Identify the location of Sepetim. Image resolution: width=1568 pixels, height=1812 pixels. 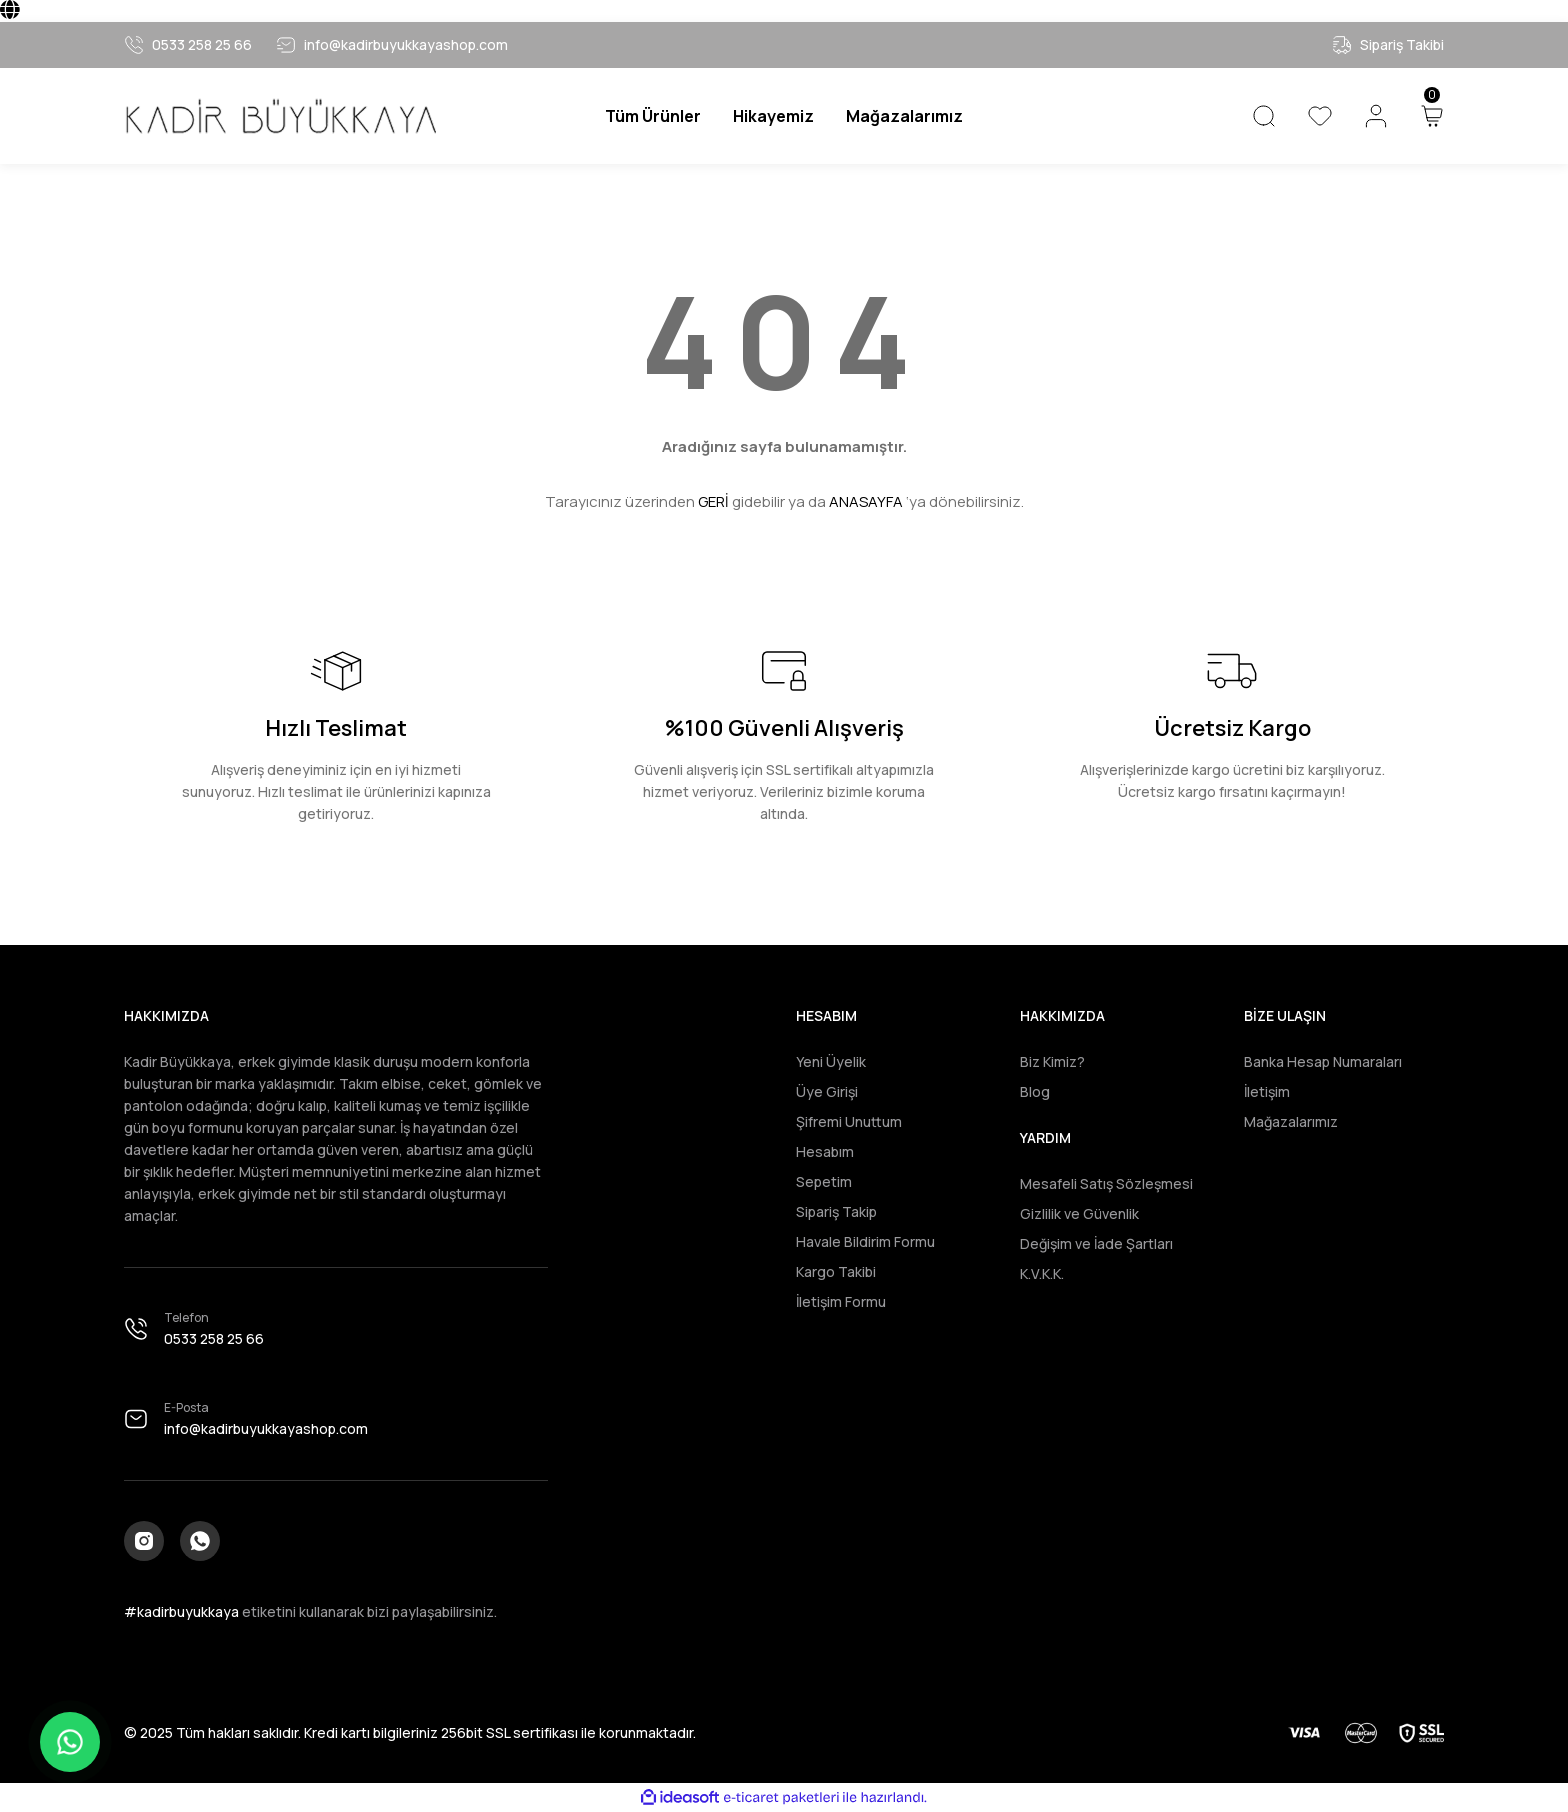
(824, 1181).